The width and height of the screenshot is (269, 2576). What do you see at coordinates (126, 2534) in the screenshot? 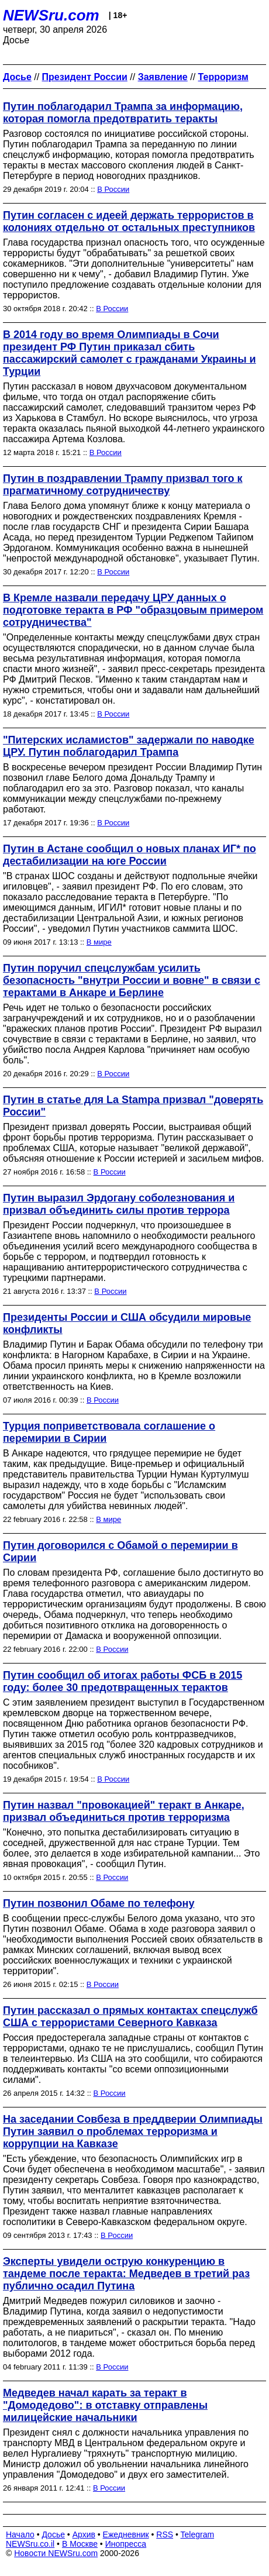
I see `Ежедневник` at bounding box center [126, 2534].